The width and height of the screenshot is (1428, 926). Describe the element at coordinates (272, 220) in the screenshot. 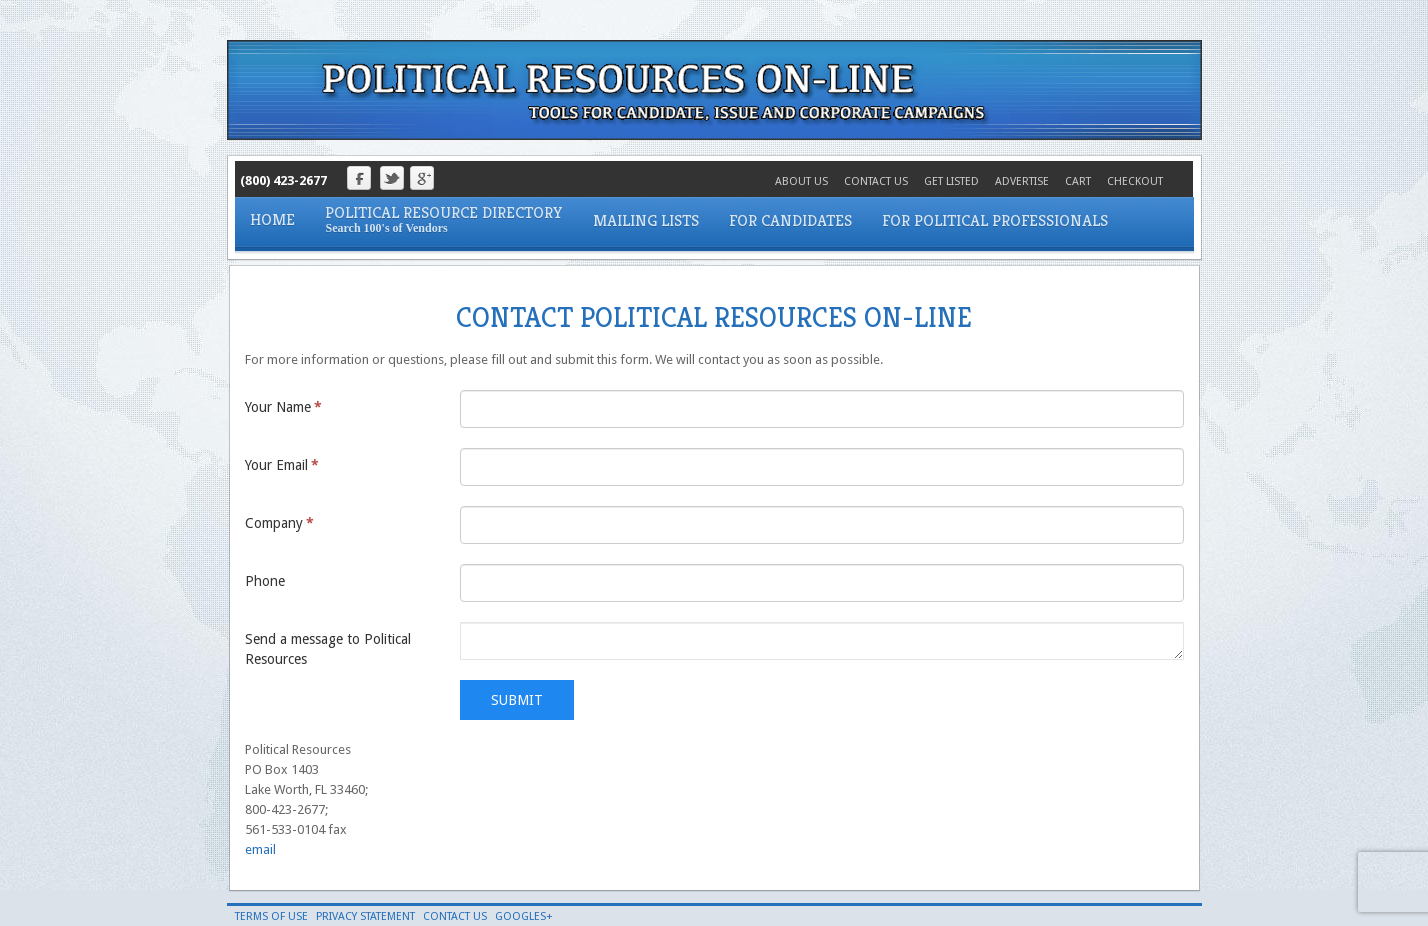

I see `Home` at that location.